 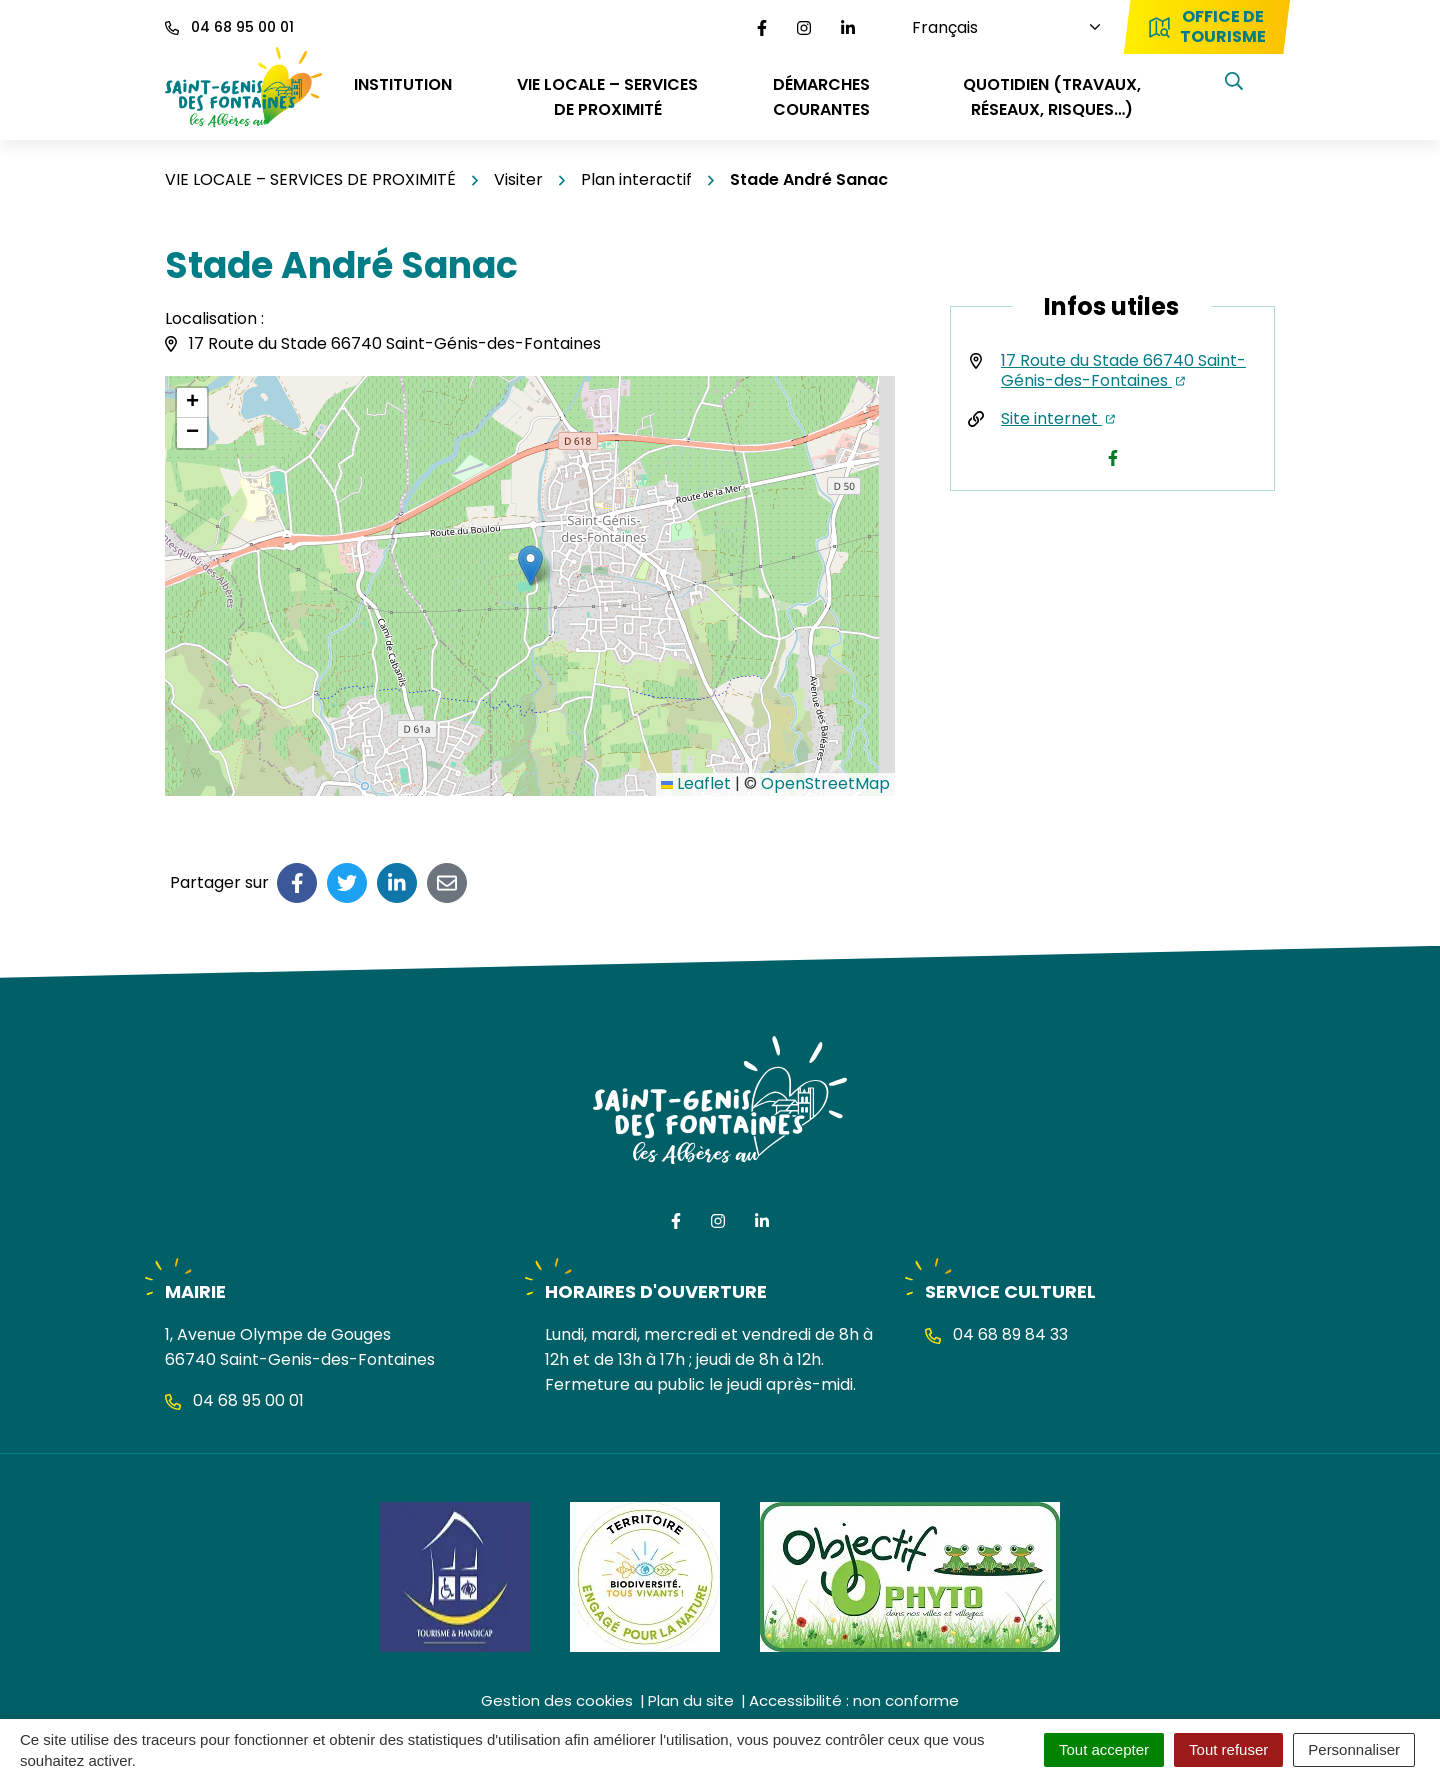 What do you see at coordinates (530, 565) in the screenshot?
I see `[button]` at bounding box center [530, 565].